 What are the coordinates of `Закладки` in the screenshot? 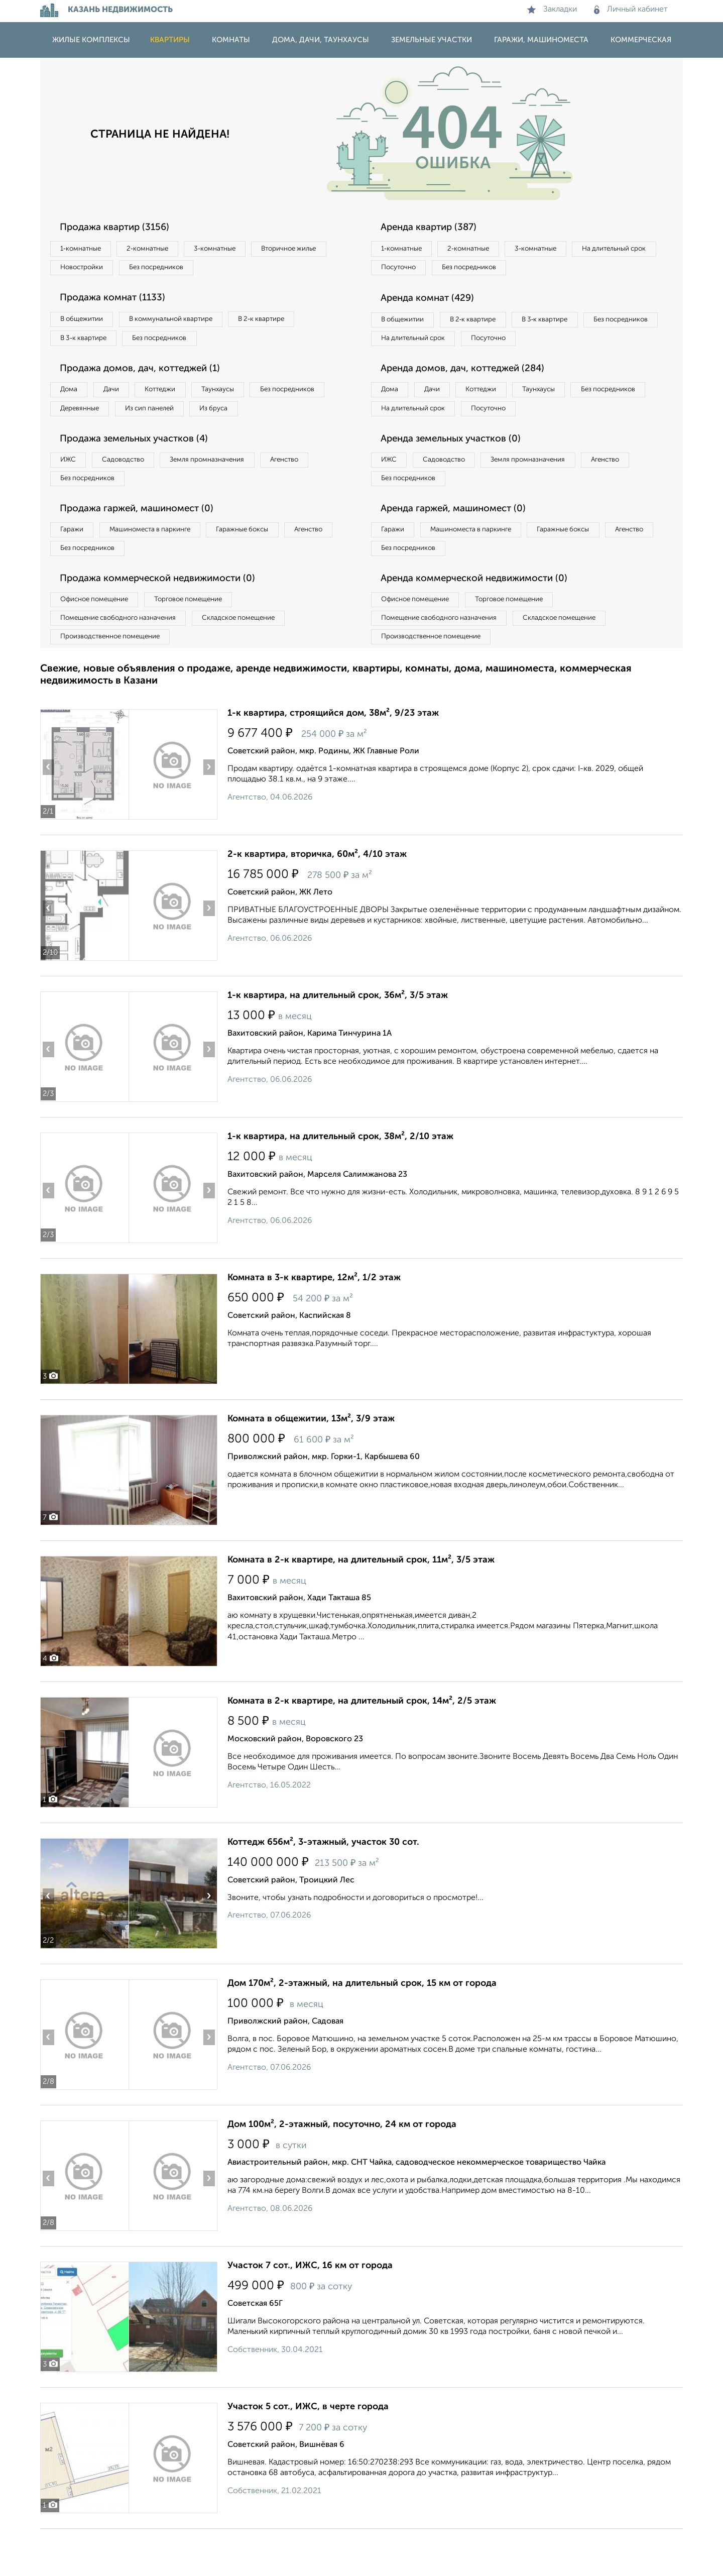 It's located at (552, 10).